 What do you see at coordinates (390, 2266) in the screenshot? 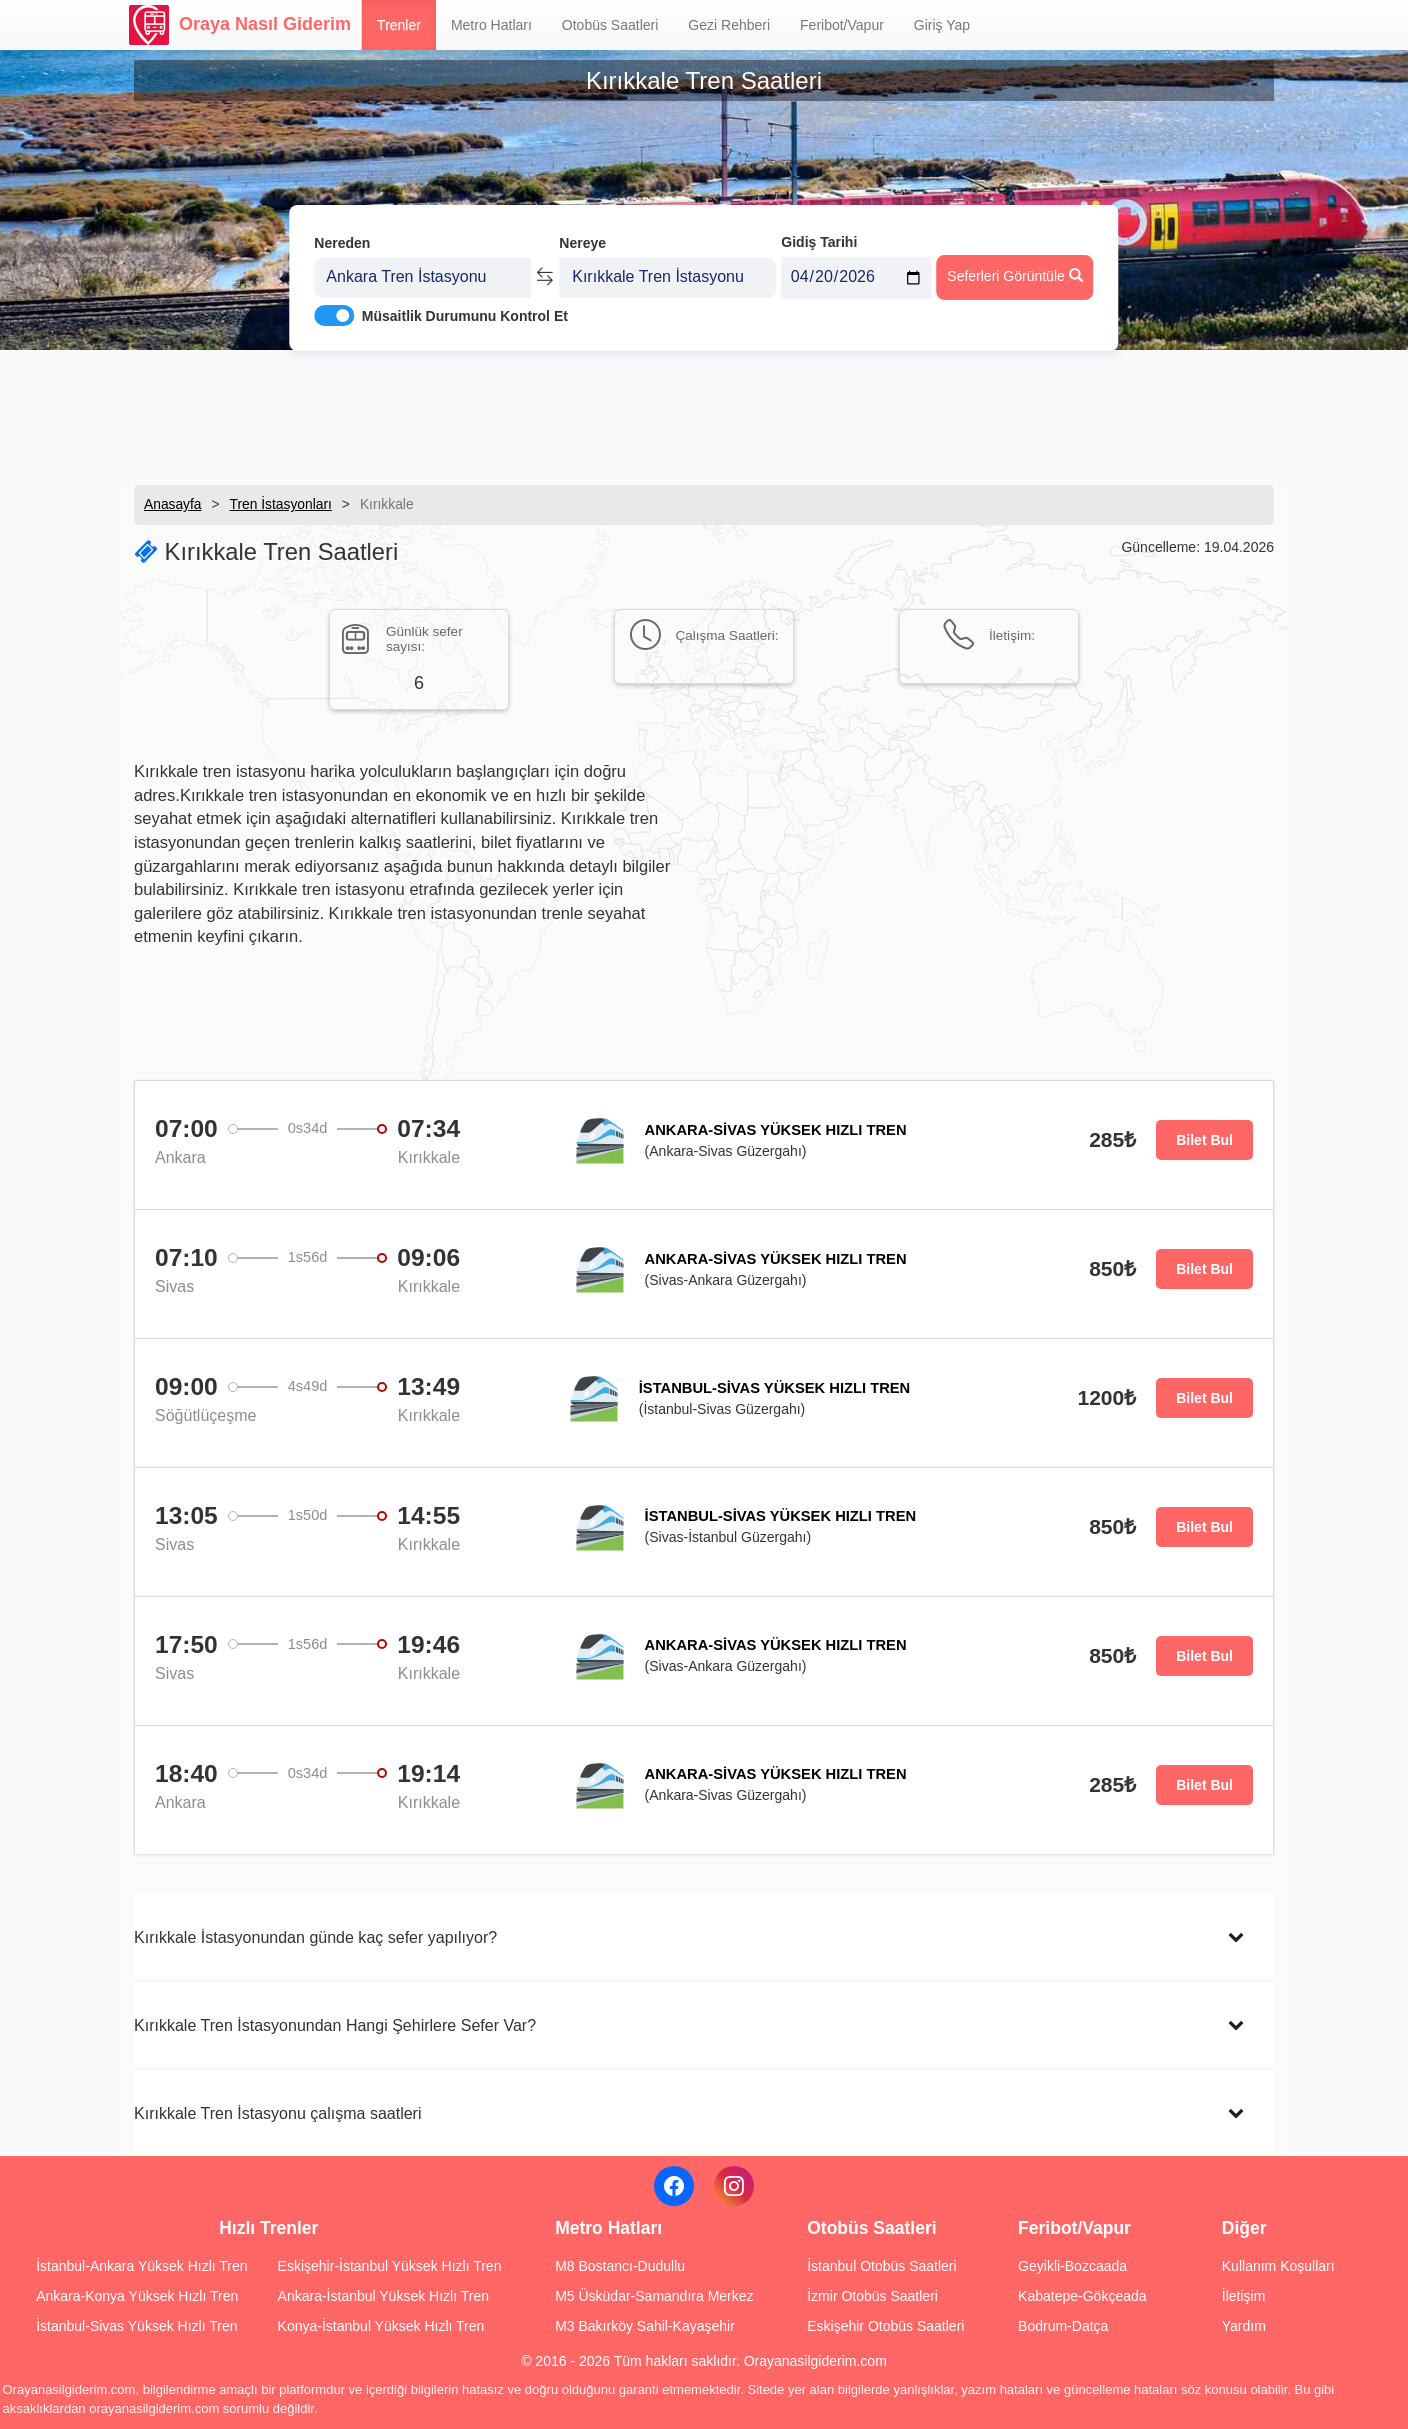
I see `Eskişehir-İstanbul Yüksek Hızlı Tren` at bounding box center [390, 2266].